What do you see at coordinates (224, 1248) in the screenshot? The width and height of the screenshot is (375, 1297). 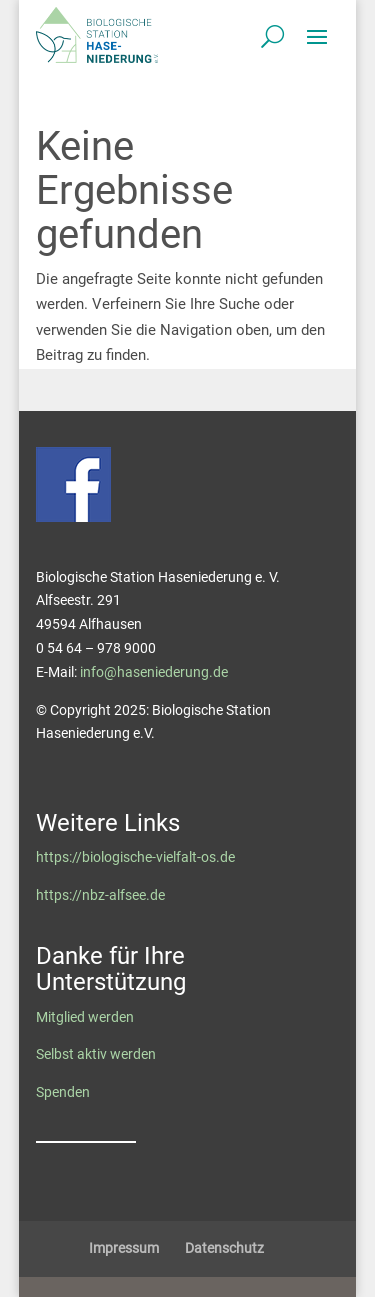 I see `Datenschutz` at bounding box center [224, 1248].